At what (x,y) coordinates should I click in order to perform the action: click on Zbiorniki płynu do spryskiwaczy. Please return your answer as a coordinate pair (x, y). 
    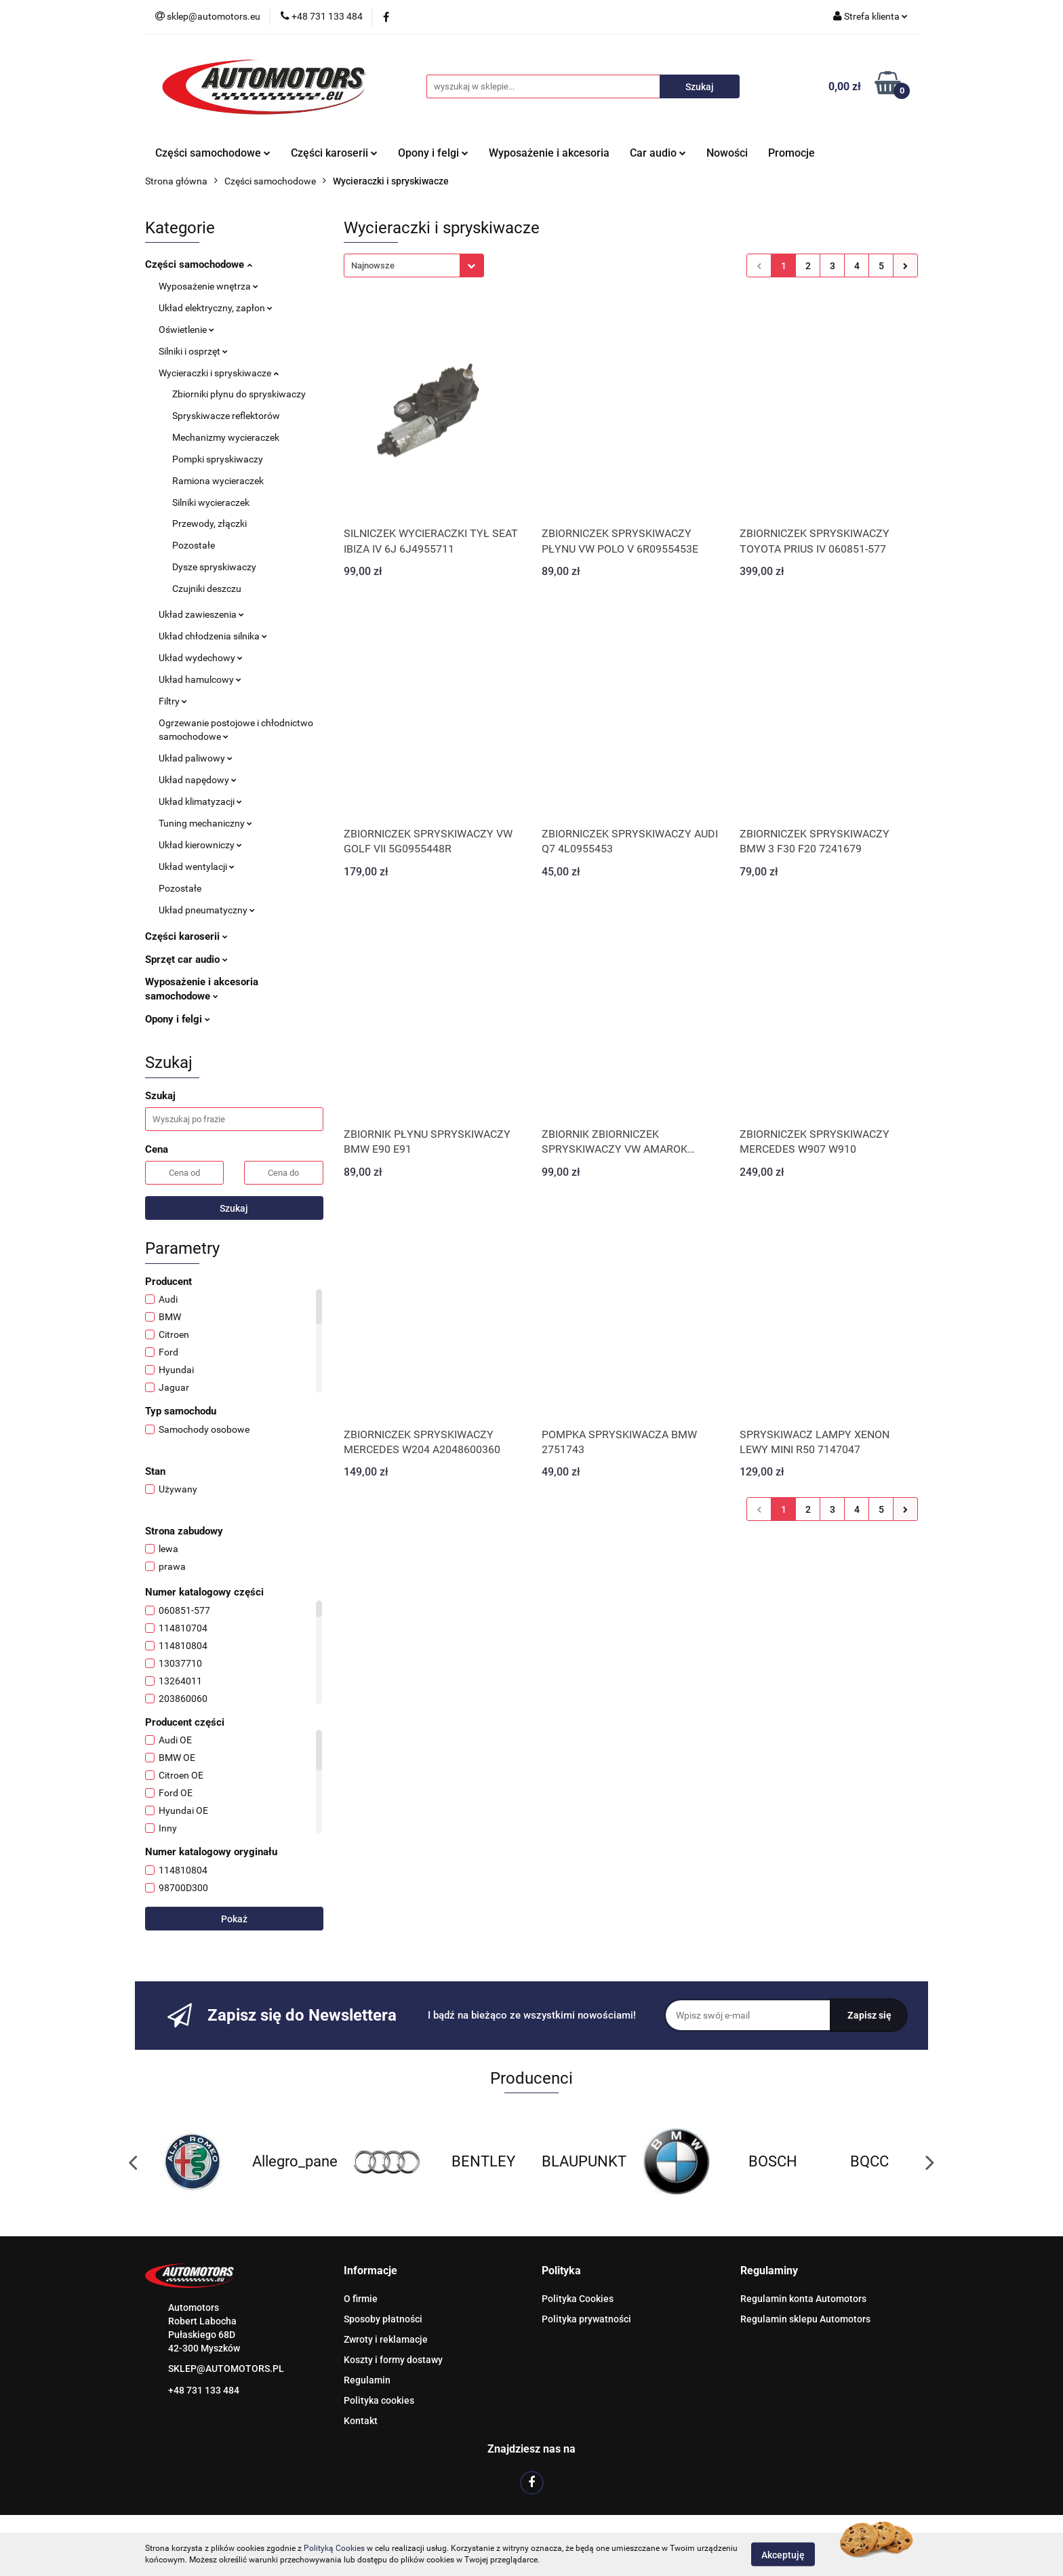
    Looking at the image, I should click on (239, 394).